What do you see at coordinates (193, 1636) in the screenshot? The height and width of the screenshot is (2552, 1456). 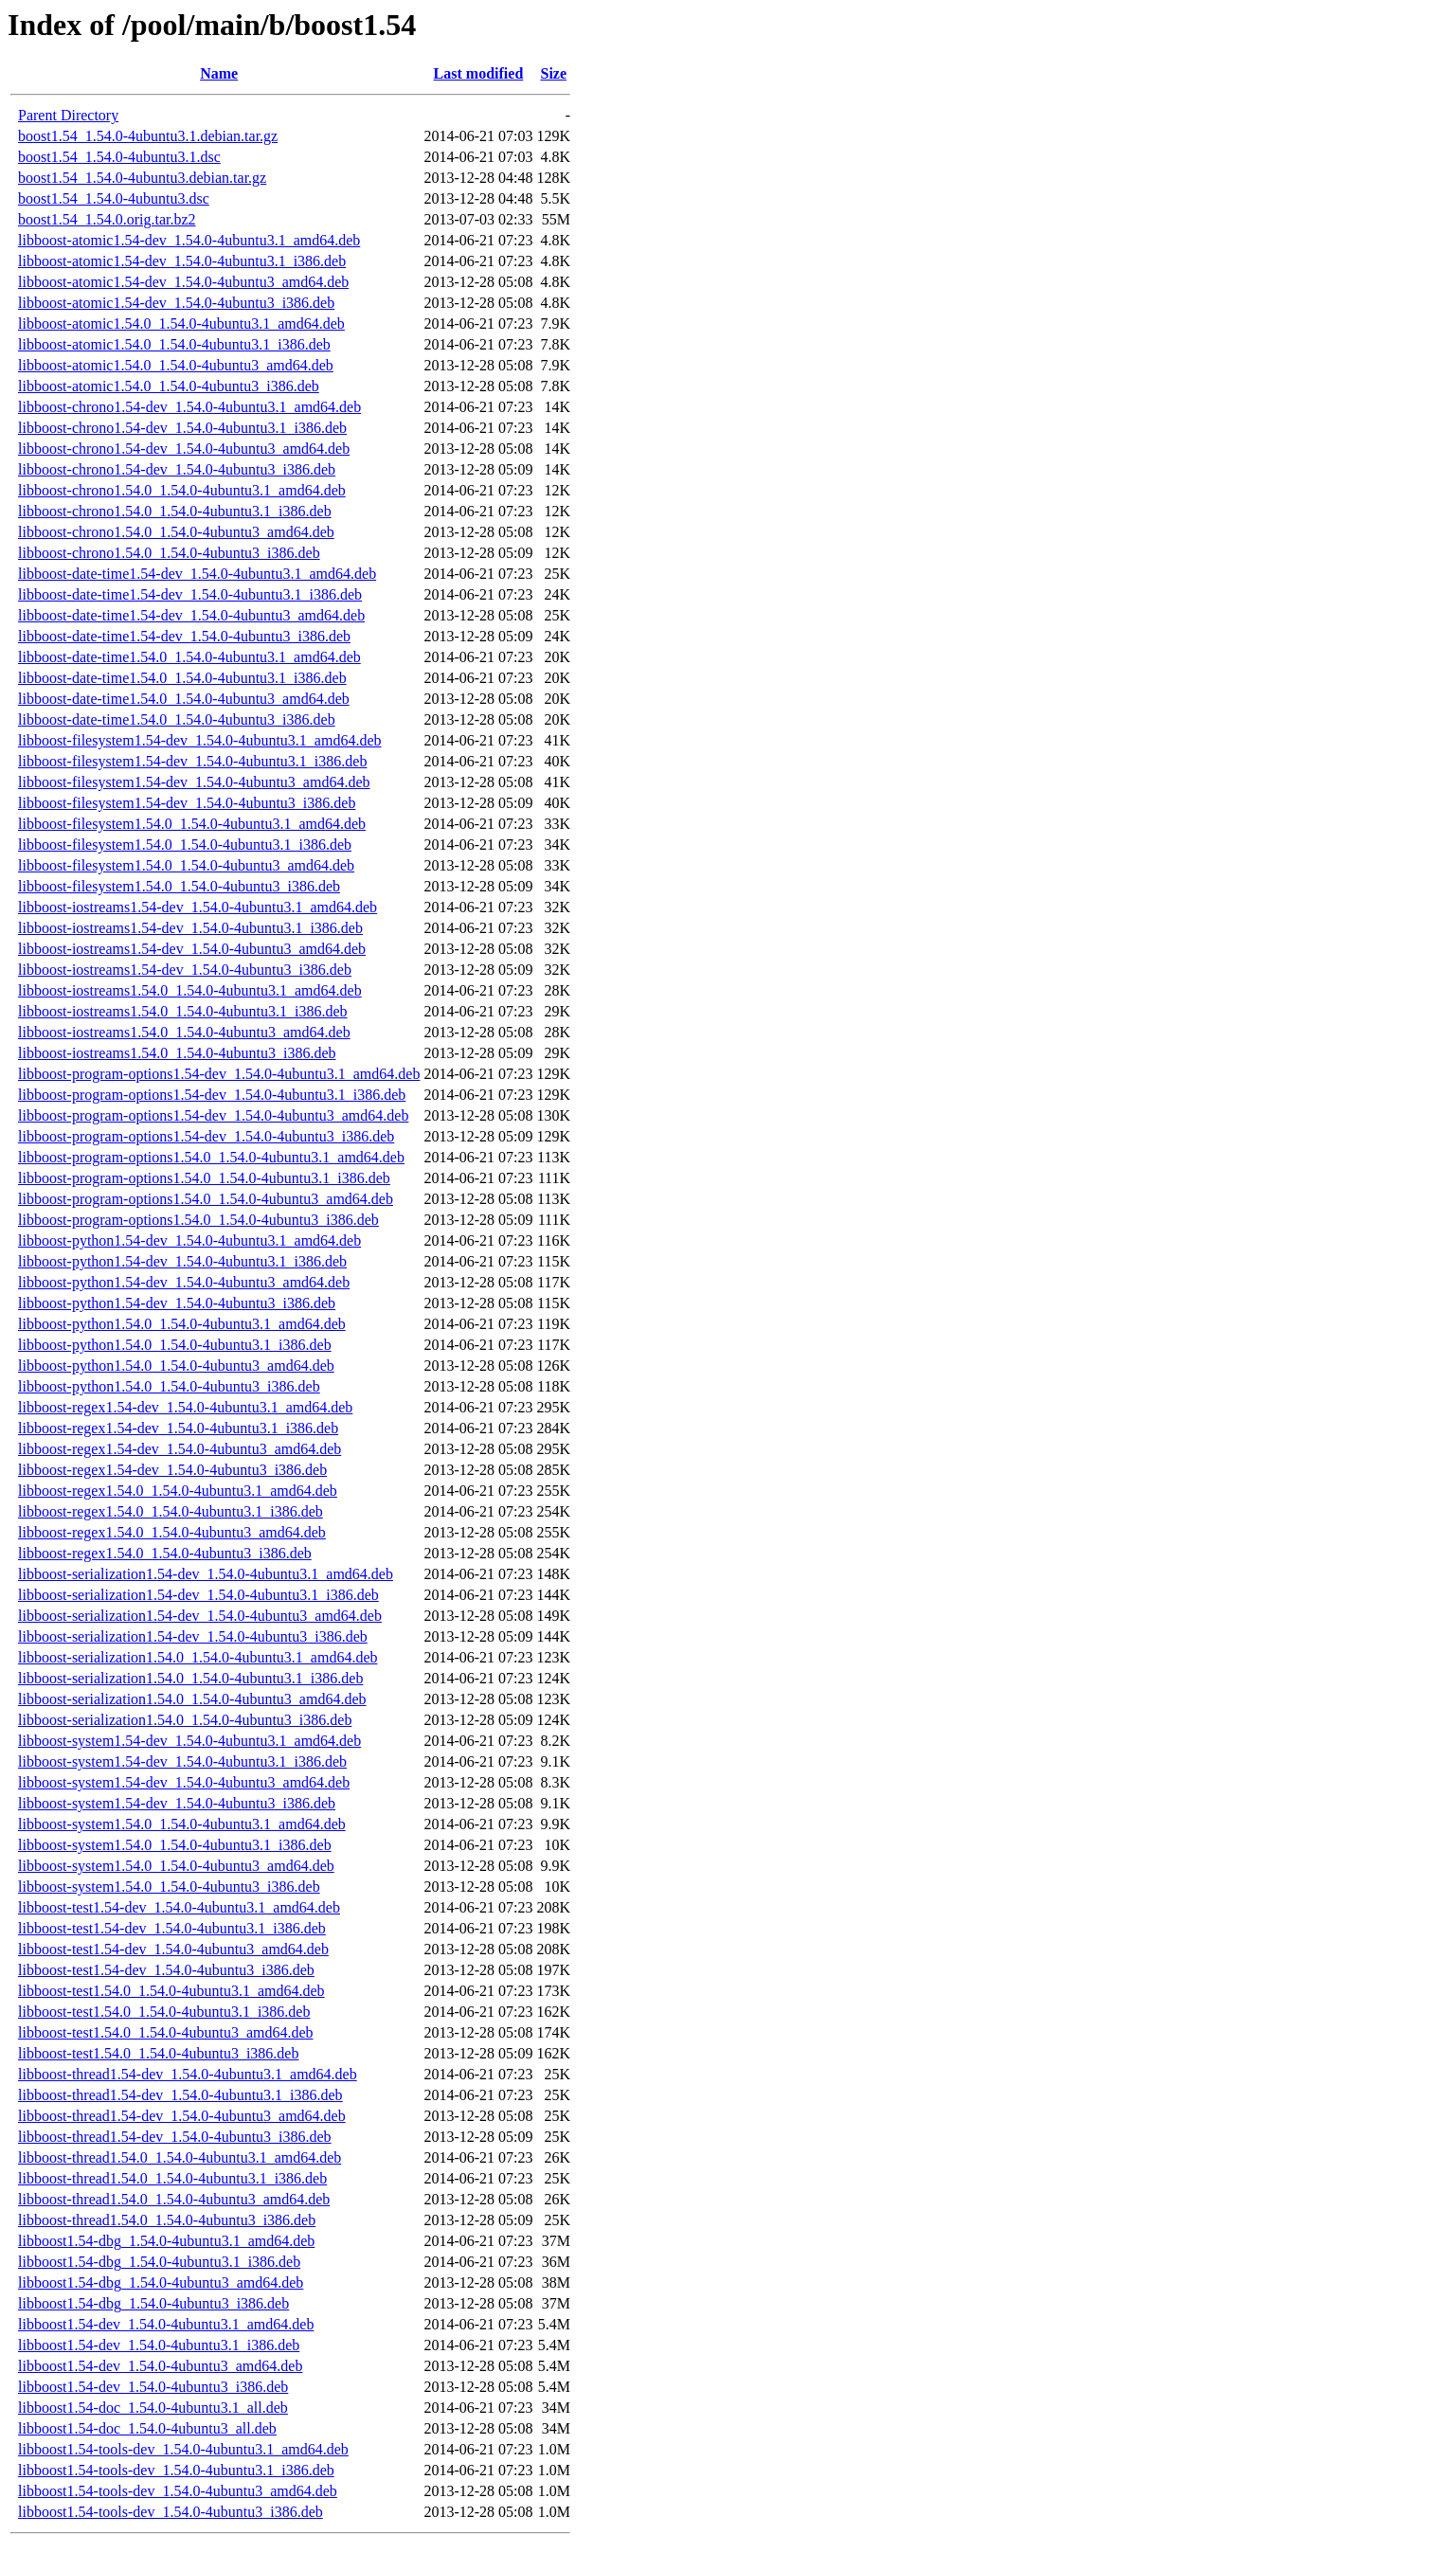 I see `libboost-serialization1.54-dev_1.54.0-4ubuntu3_i386.deb` at bounding box center [193, 1636].